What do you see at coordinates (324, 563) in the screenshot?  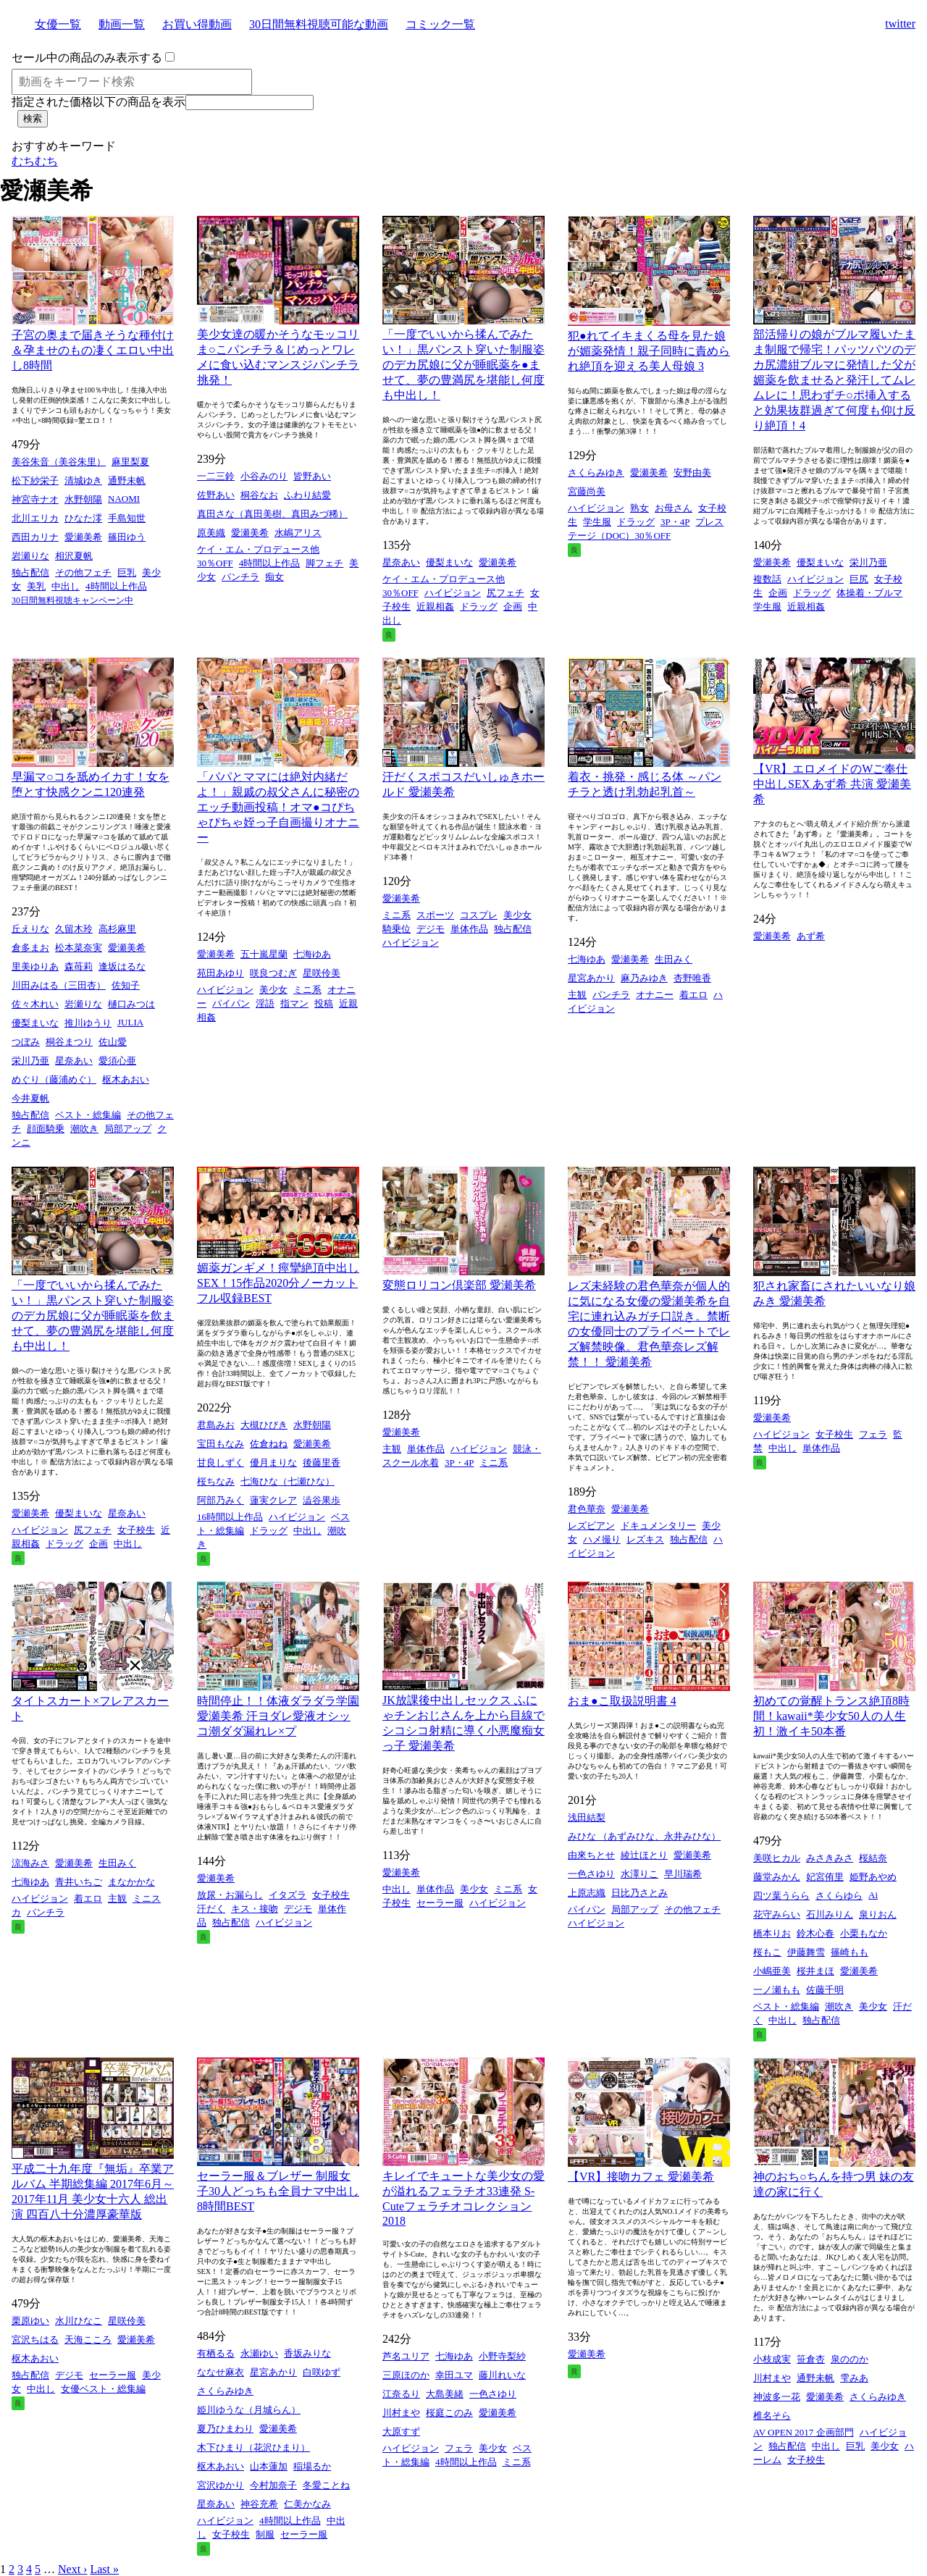 I see `脚フェチ` at bounding box center [324, 563].